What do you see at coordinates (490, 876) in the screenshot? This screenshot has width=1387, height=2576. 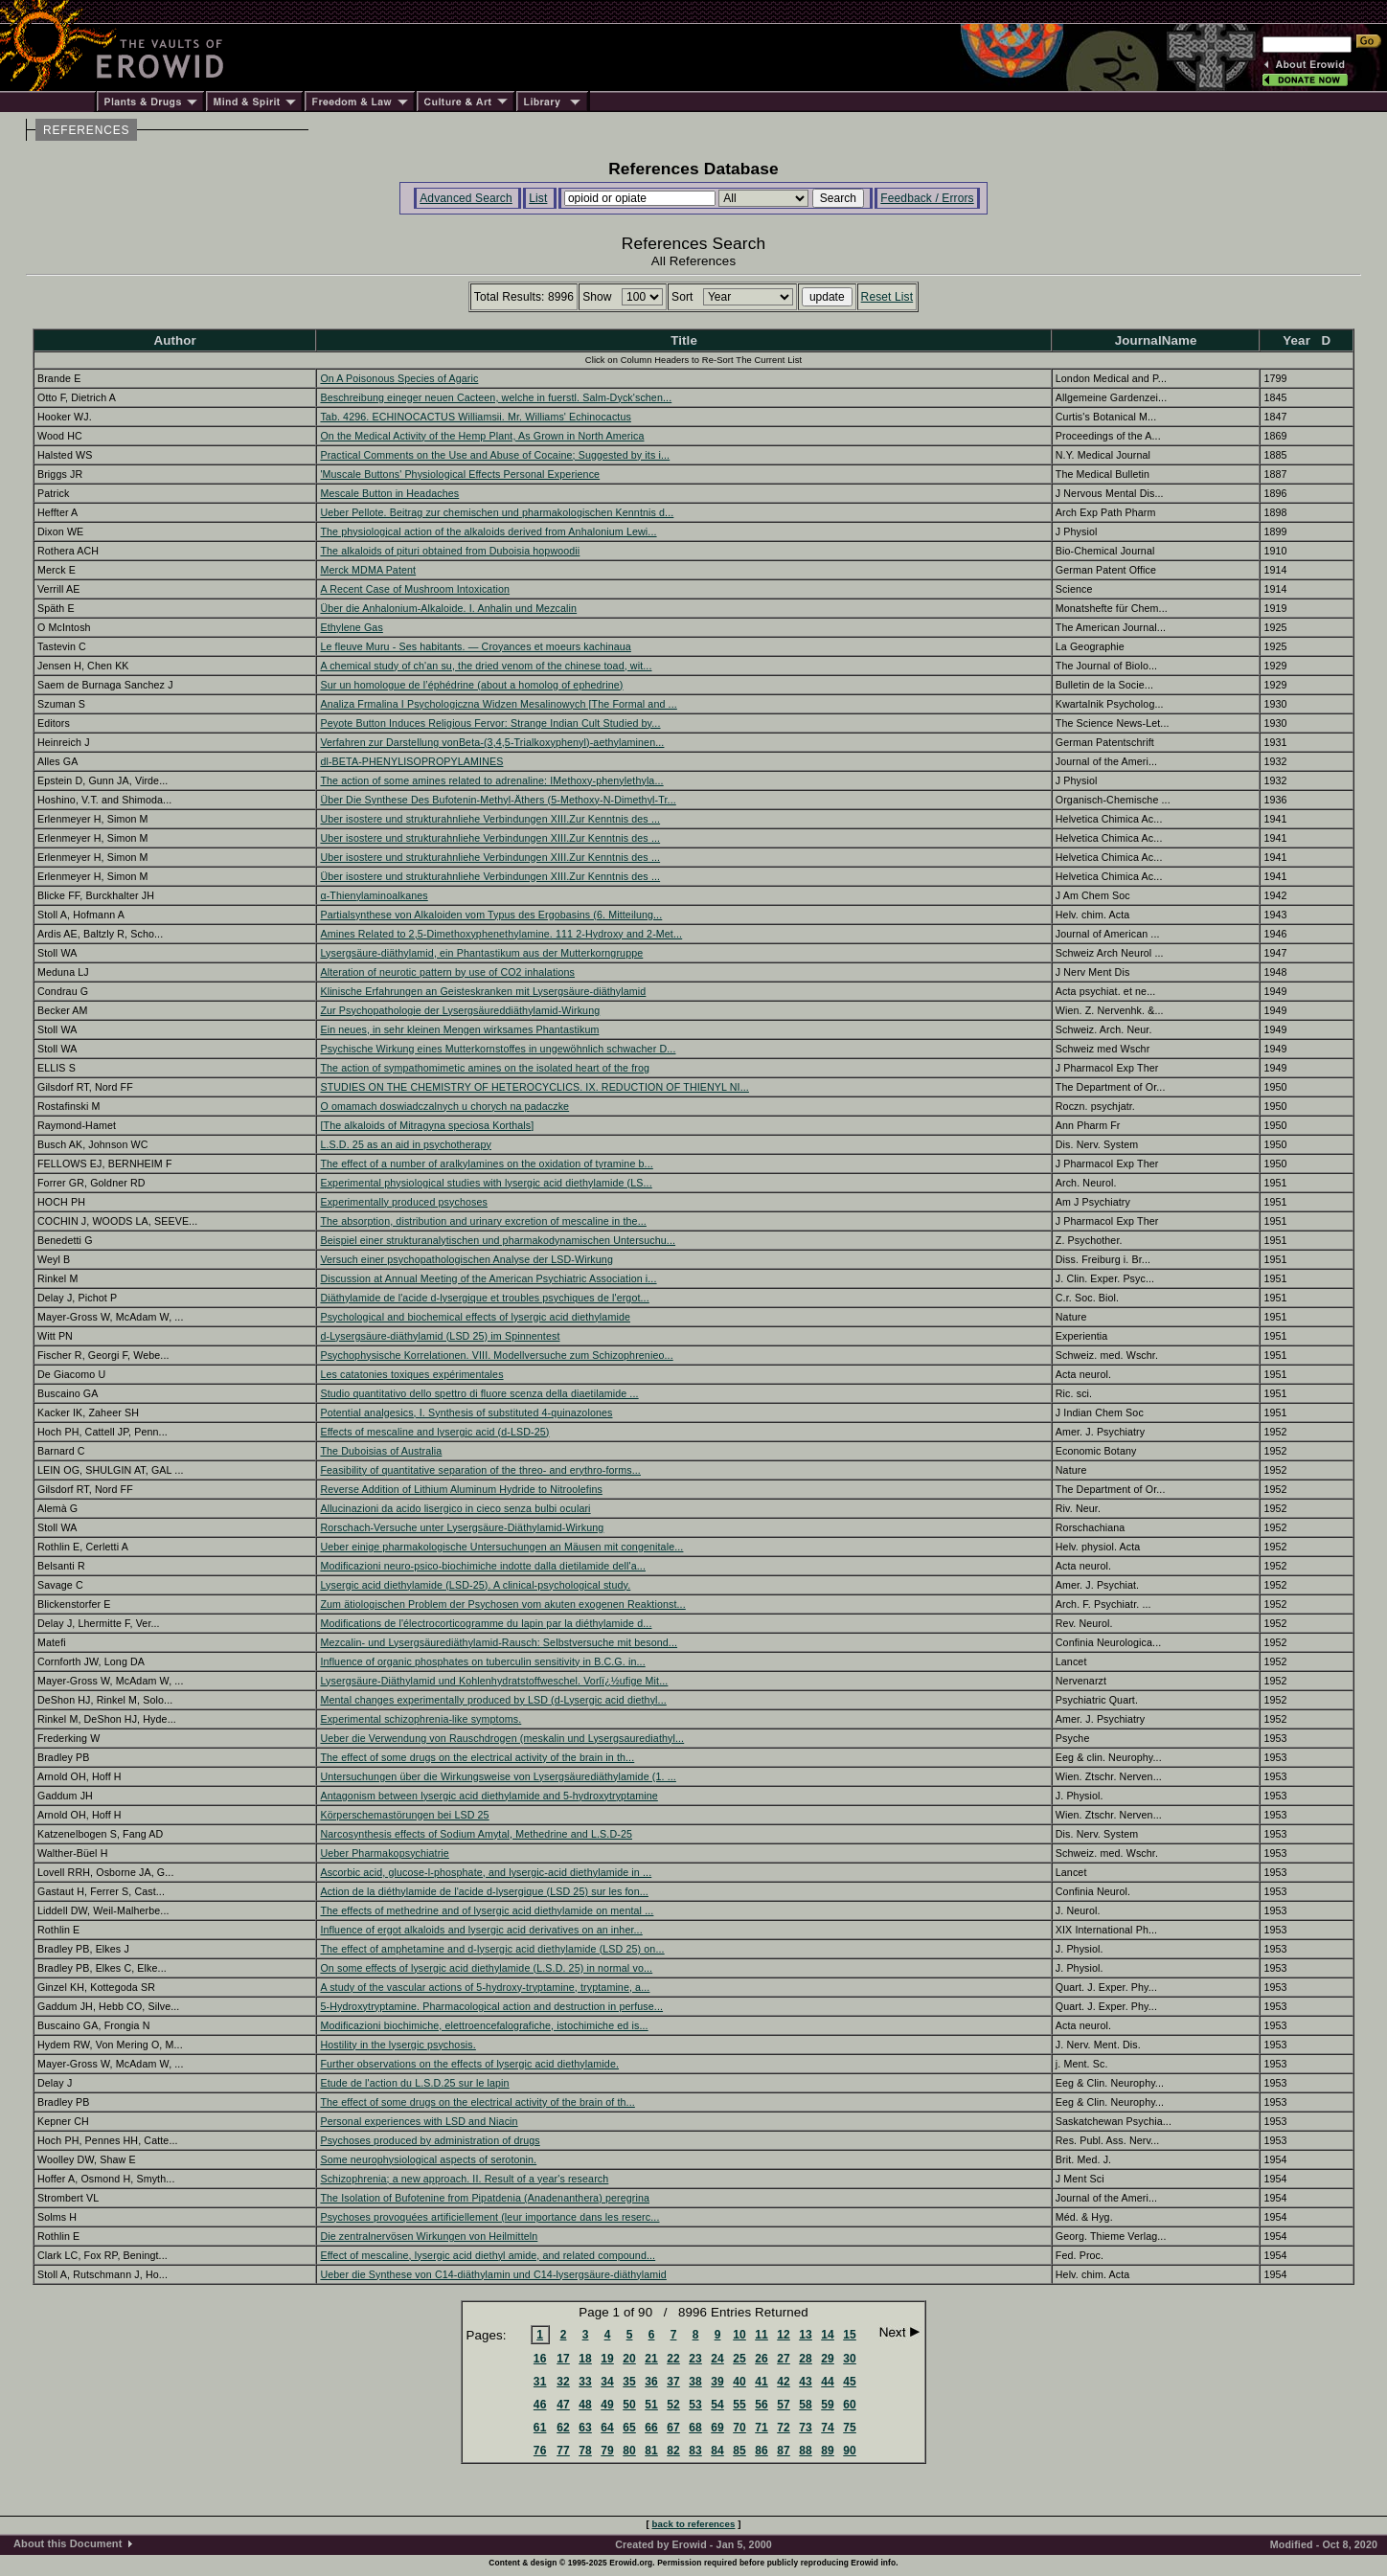 I see `Über isostere und strukturahnliehe Verbindungen XIII.Zur Kenntnis des ...` at bounding box center [490, 876].